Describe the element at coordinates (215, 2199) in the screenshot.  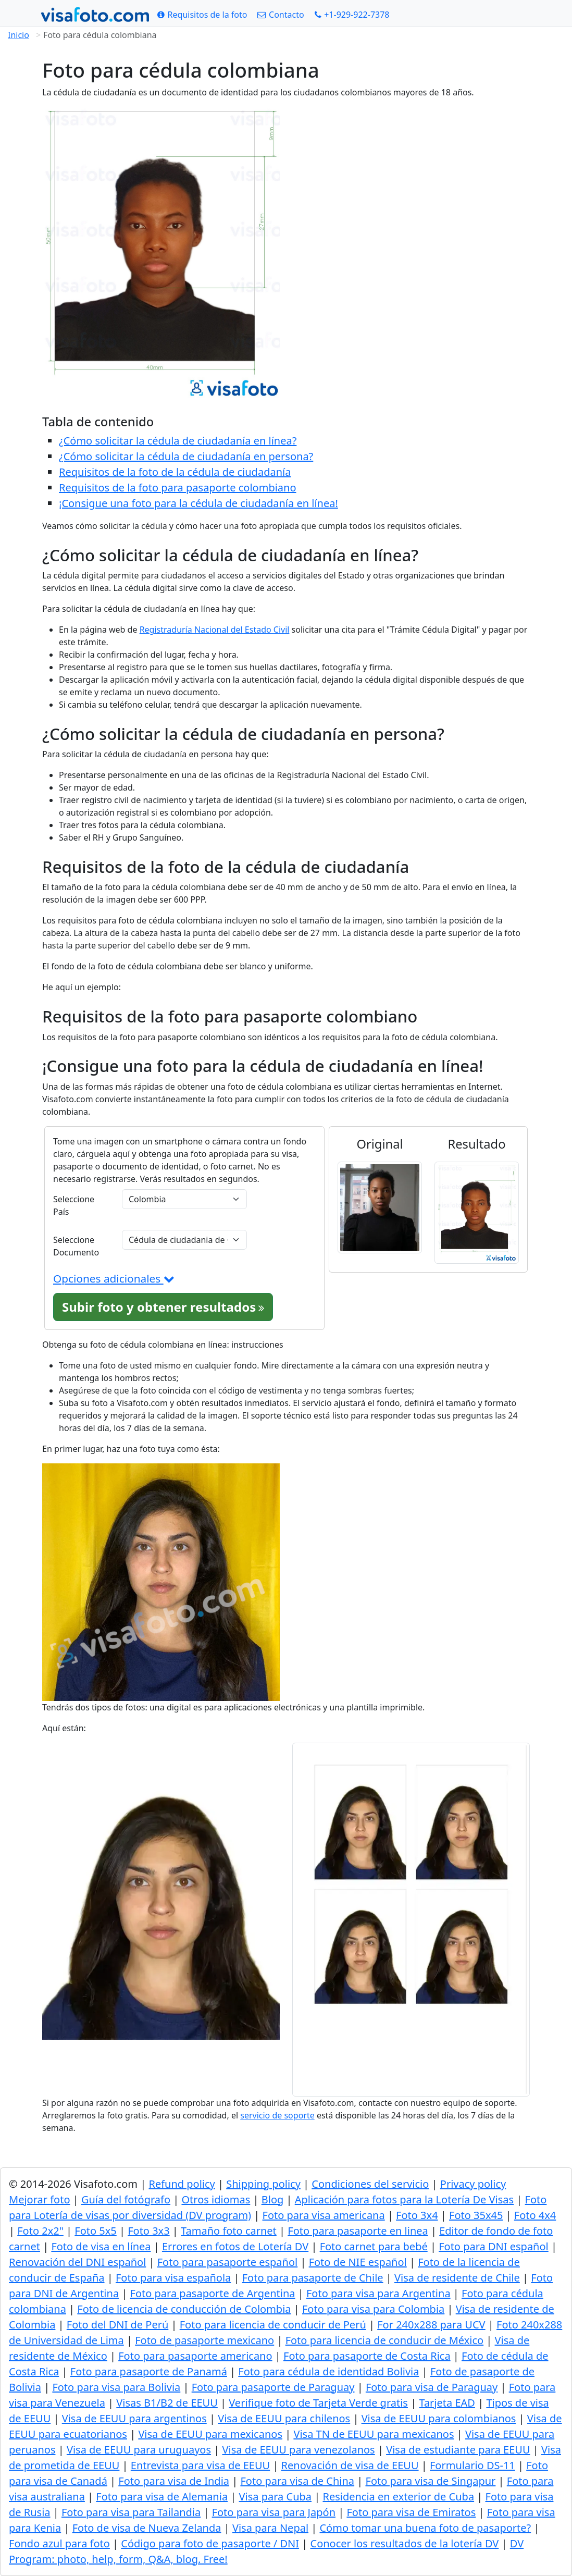
I see `Otros idiomas` at that location.